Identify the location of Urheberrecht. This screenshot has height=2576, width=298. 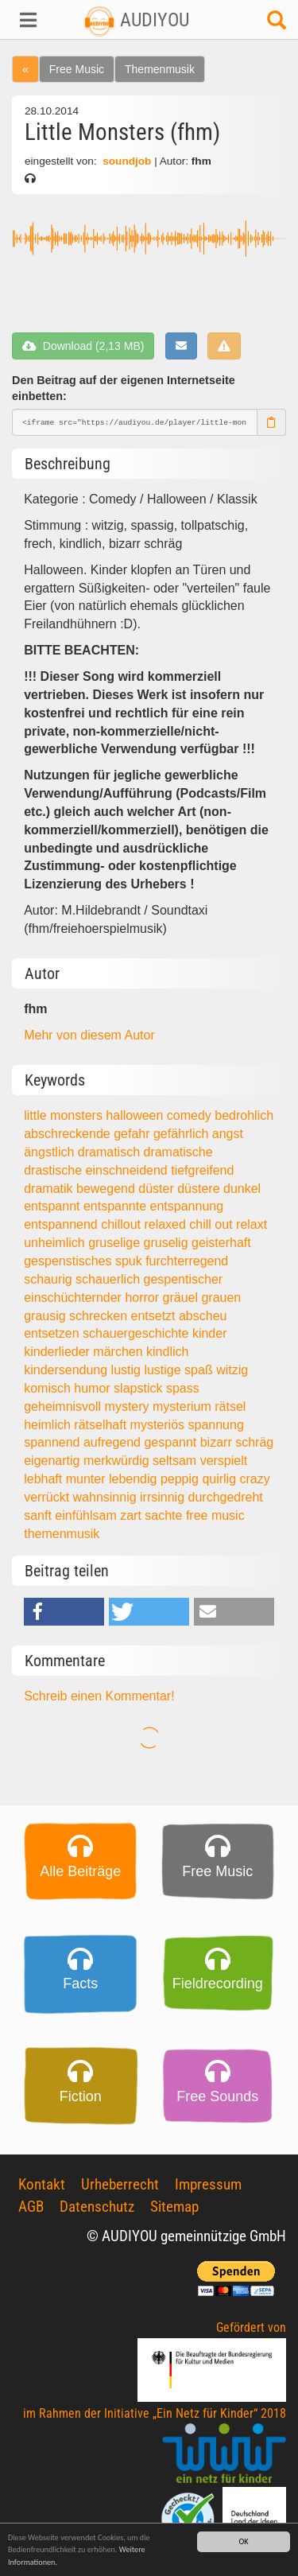
(120, 2184).